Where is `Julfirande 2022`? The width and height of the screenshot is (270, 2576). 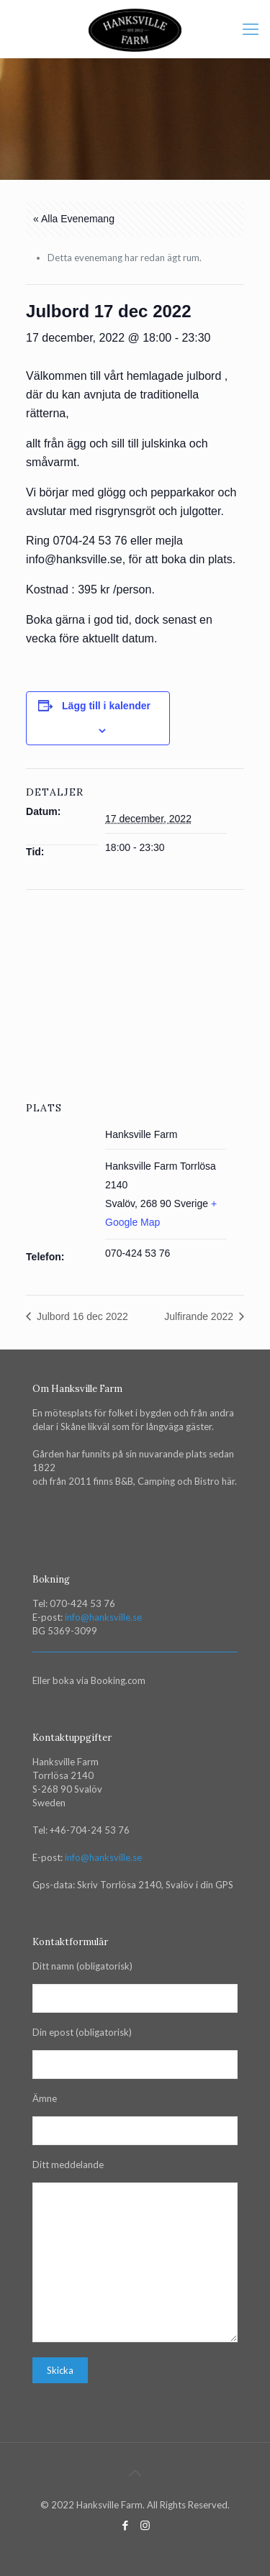 Julfirande 2022 is located at coordinates (200, 1316).